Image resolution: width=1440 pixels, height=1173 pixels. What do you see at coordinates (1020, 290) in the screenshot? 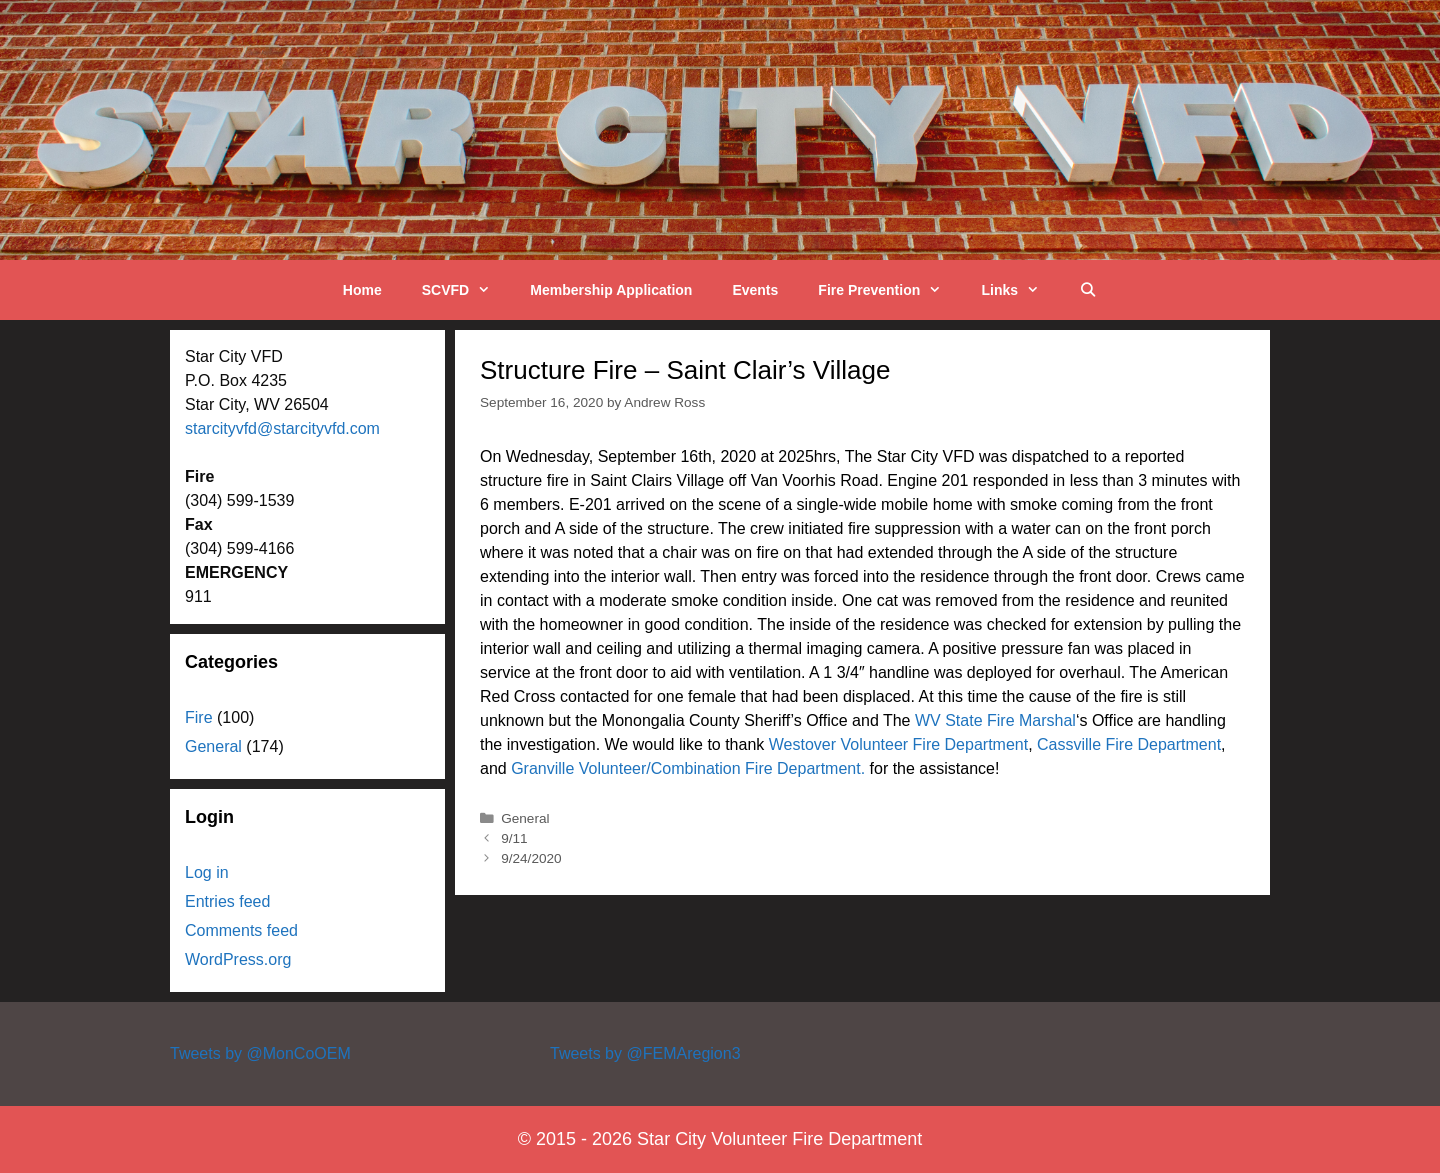
I see `Links` at bounding box center [1020, 290].